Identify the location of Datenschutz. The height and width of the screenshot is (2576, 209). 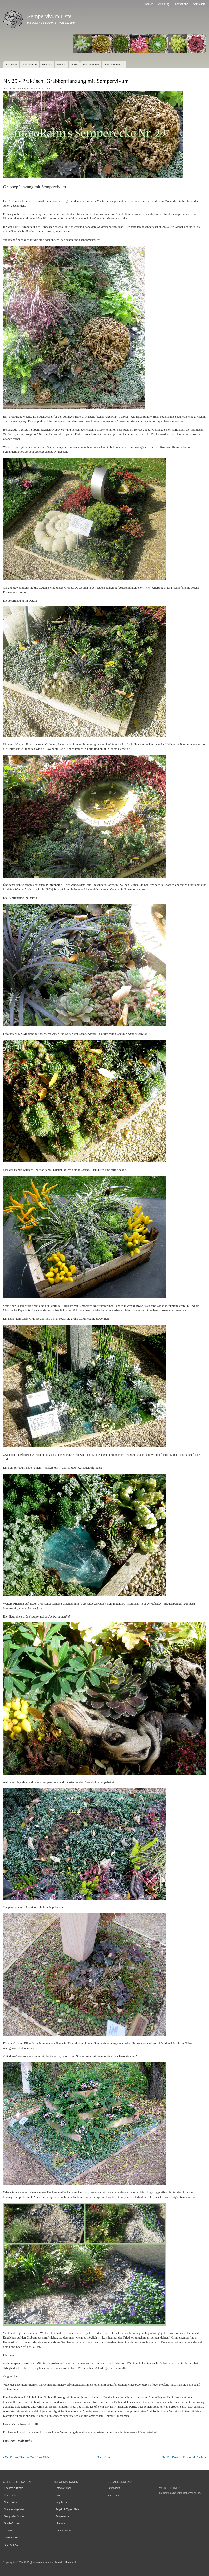
(113, 2488).